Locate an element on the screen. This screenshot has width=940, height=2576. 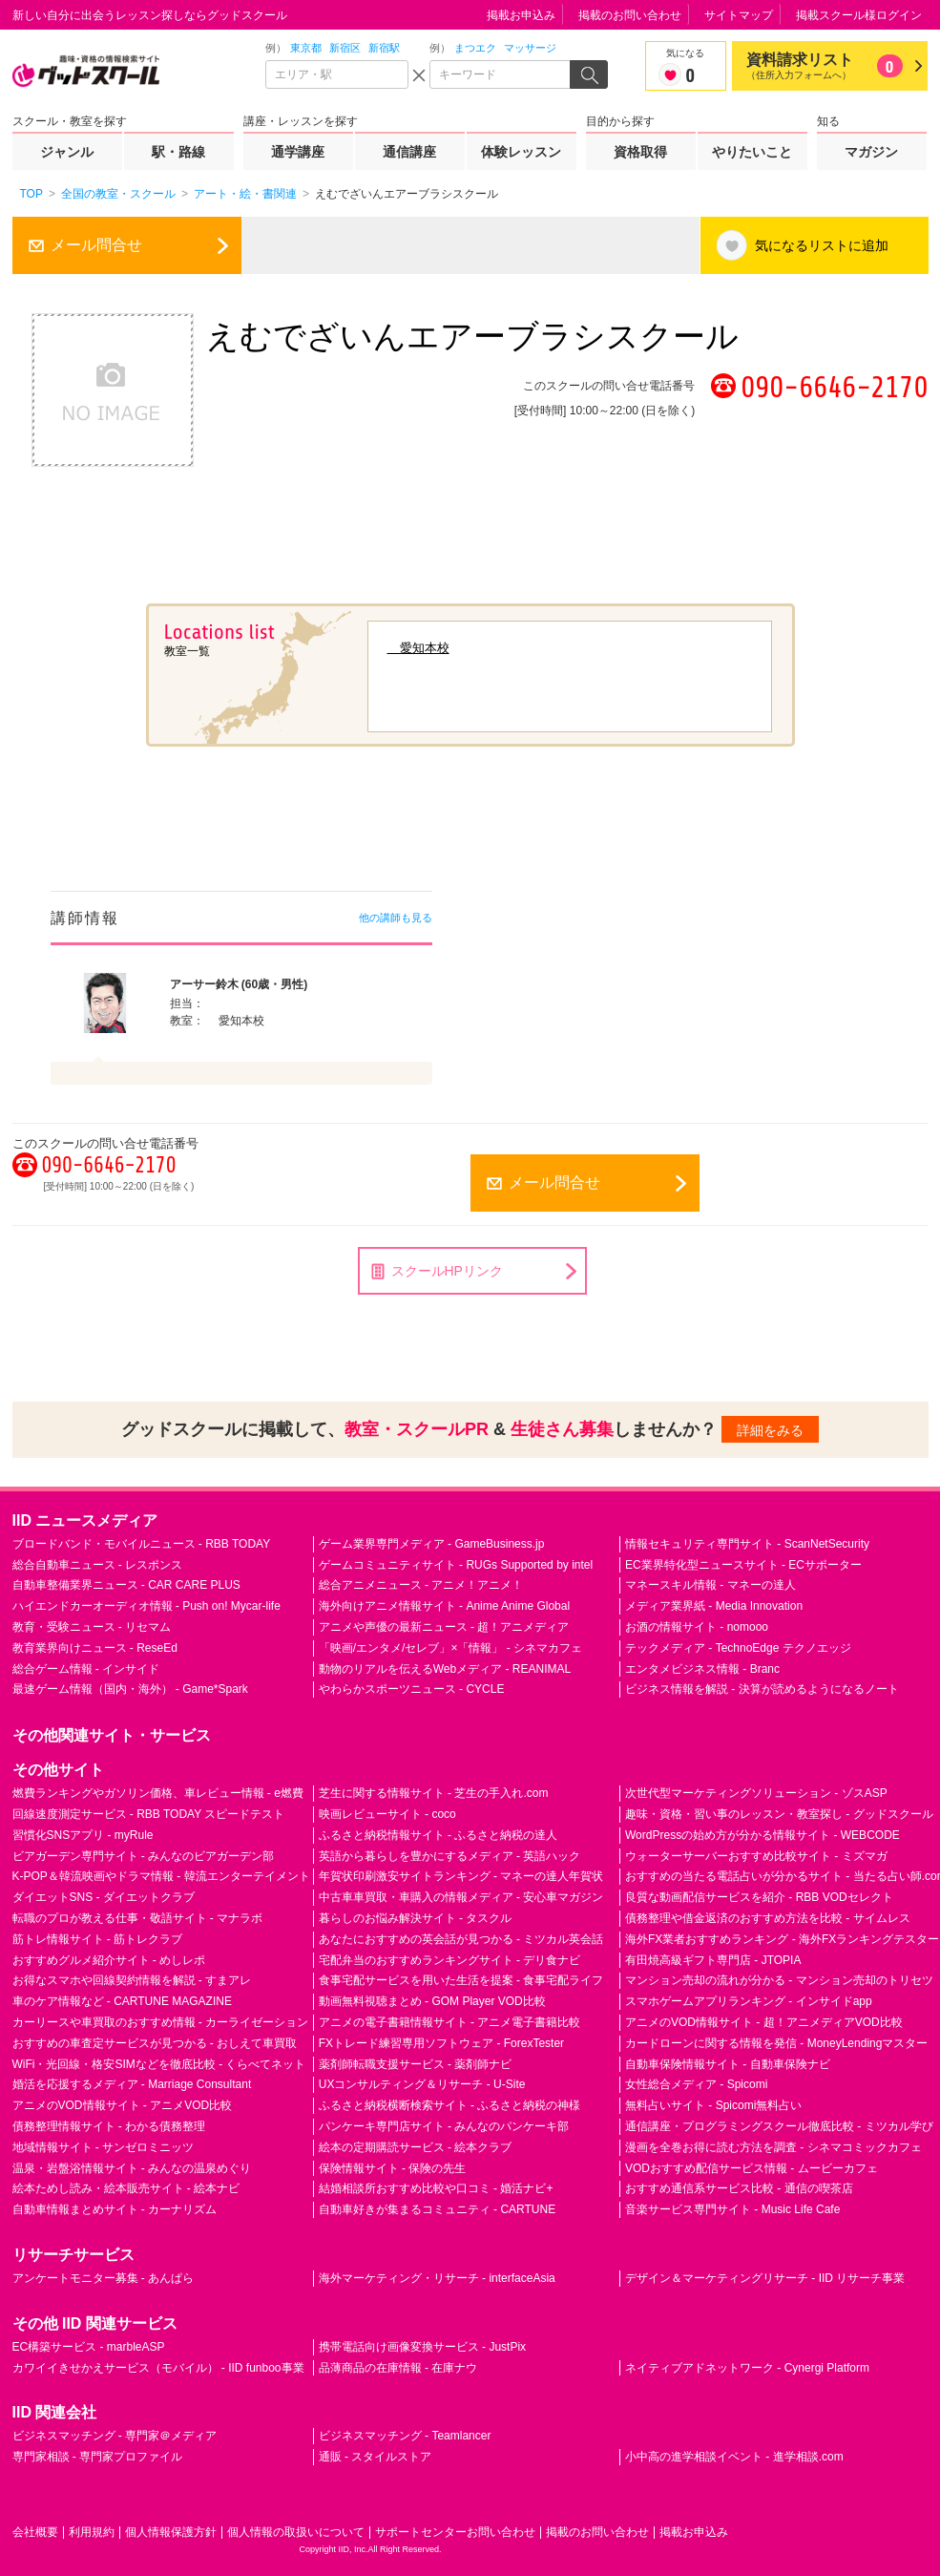
体験レッスン is located at coordinates (521, 151).